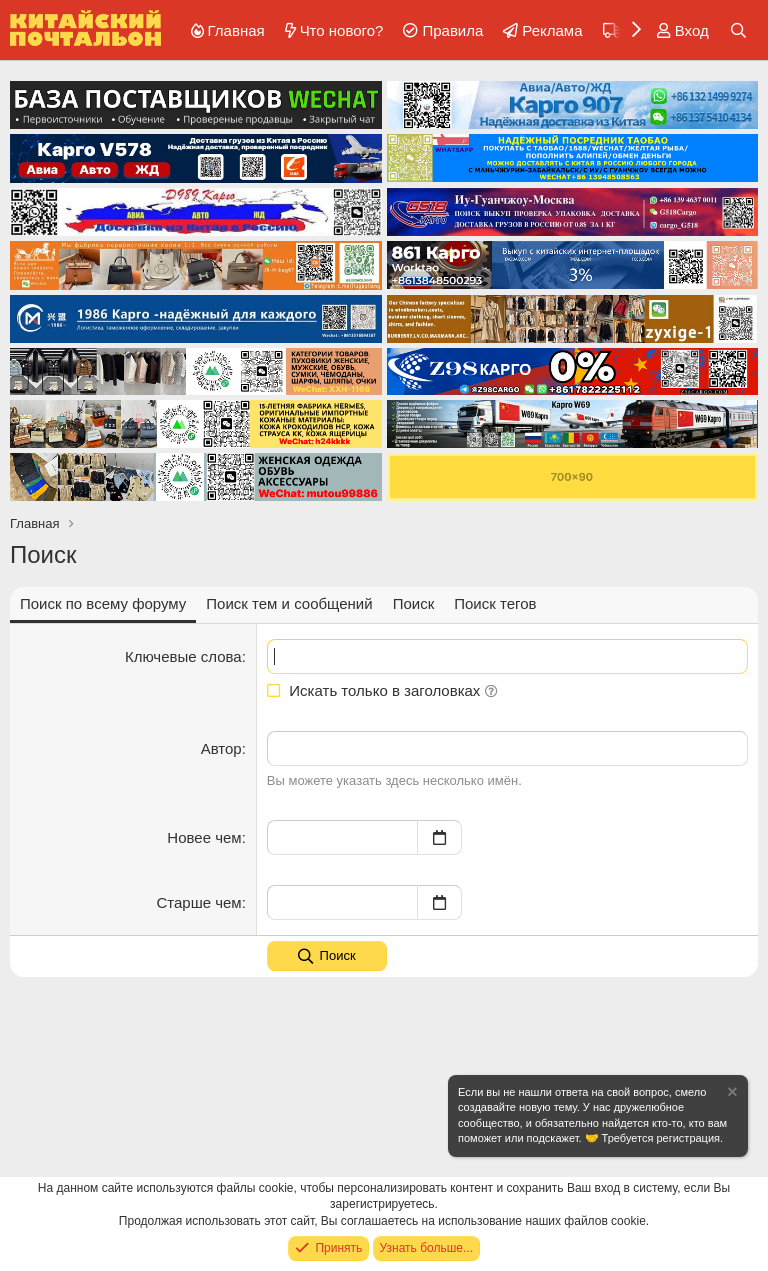 Image resolution: width=768 pixels, height=1271 pixels. I want to click on Поиск, so click(414, 603).